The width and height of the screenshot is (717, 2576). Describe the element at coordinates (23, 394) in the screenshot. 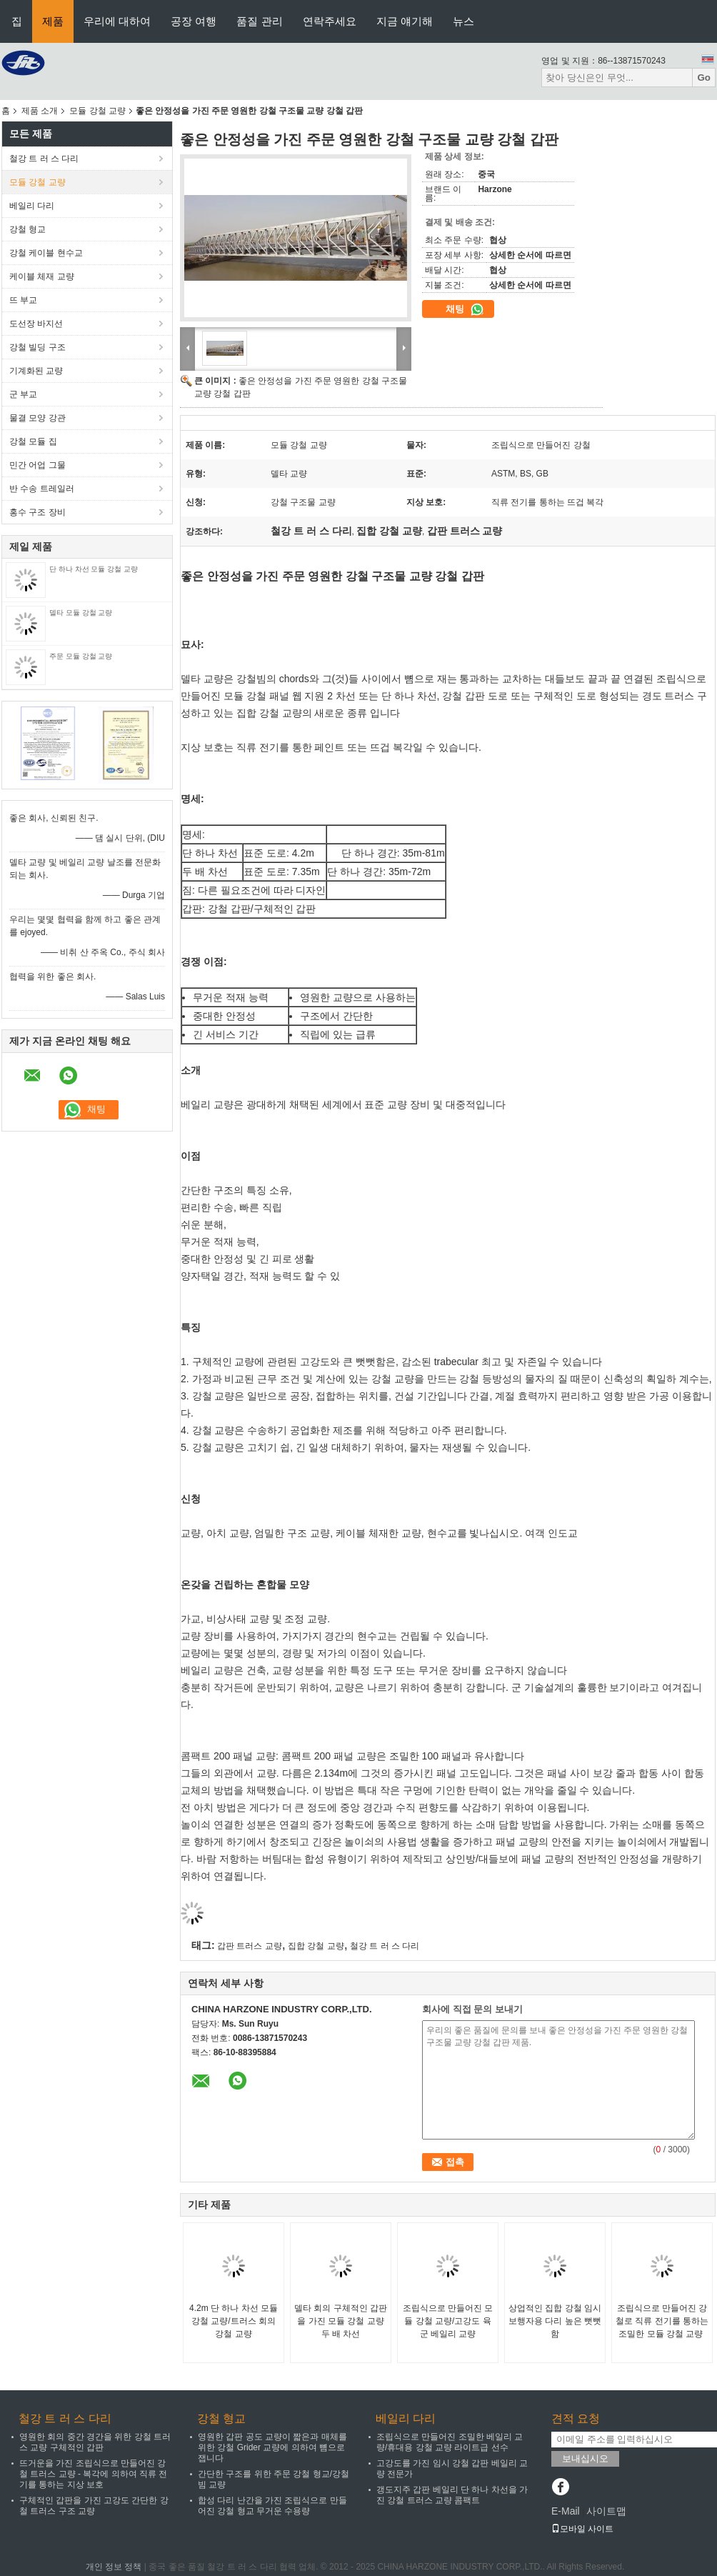

I see `군 부교` at that location.